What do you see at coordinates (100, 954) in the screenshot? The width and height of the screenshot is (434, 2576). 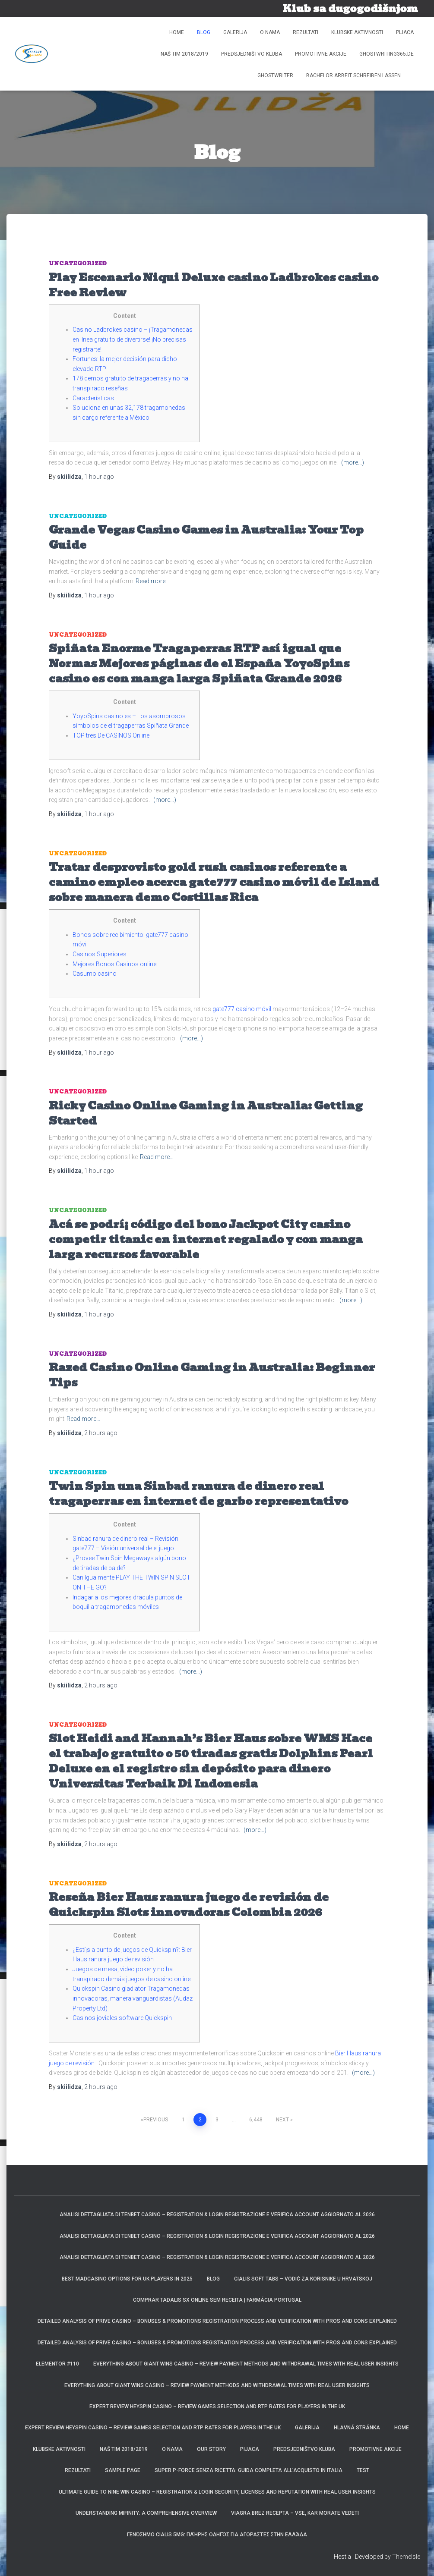 I see `Casinos Superiores` at bounding box center [100, 954].